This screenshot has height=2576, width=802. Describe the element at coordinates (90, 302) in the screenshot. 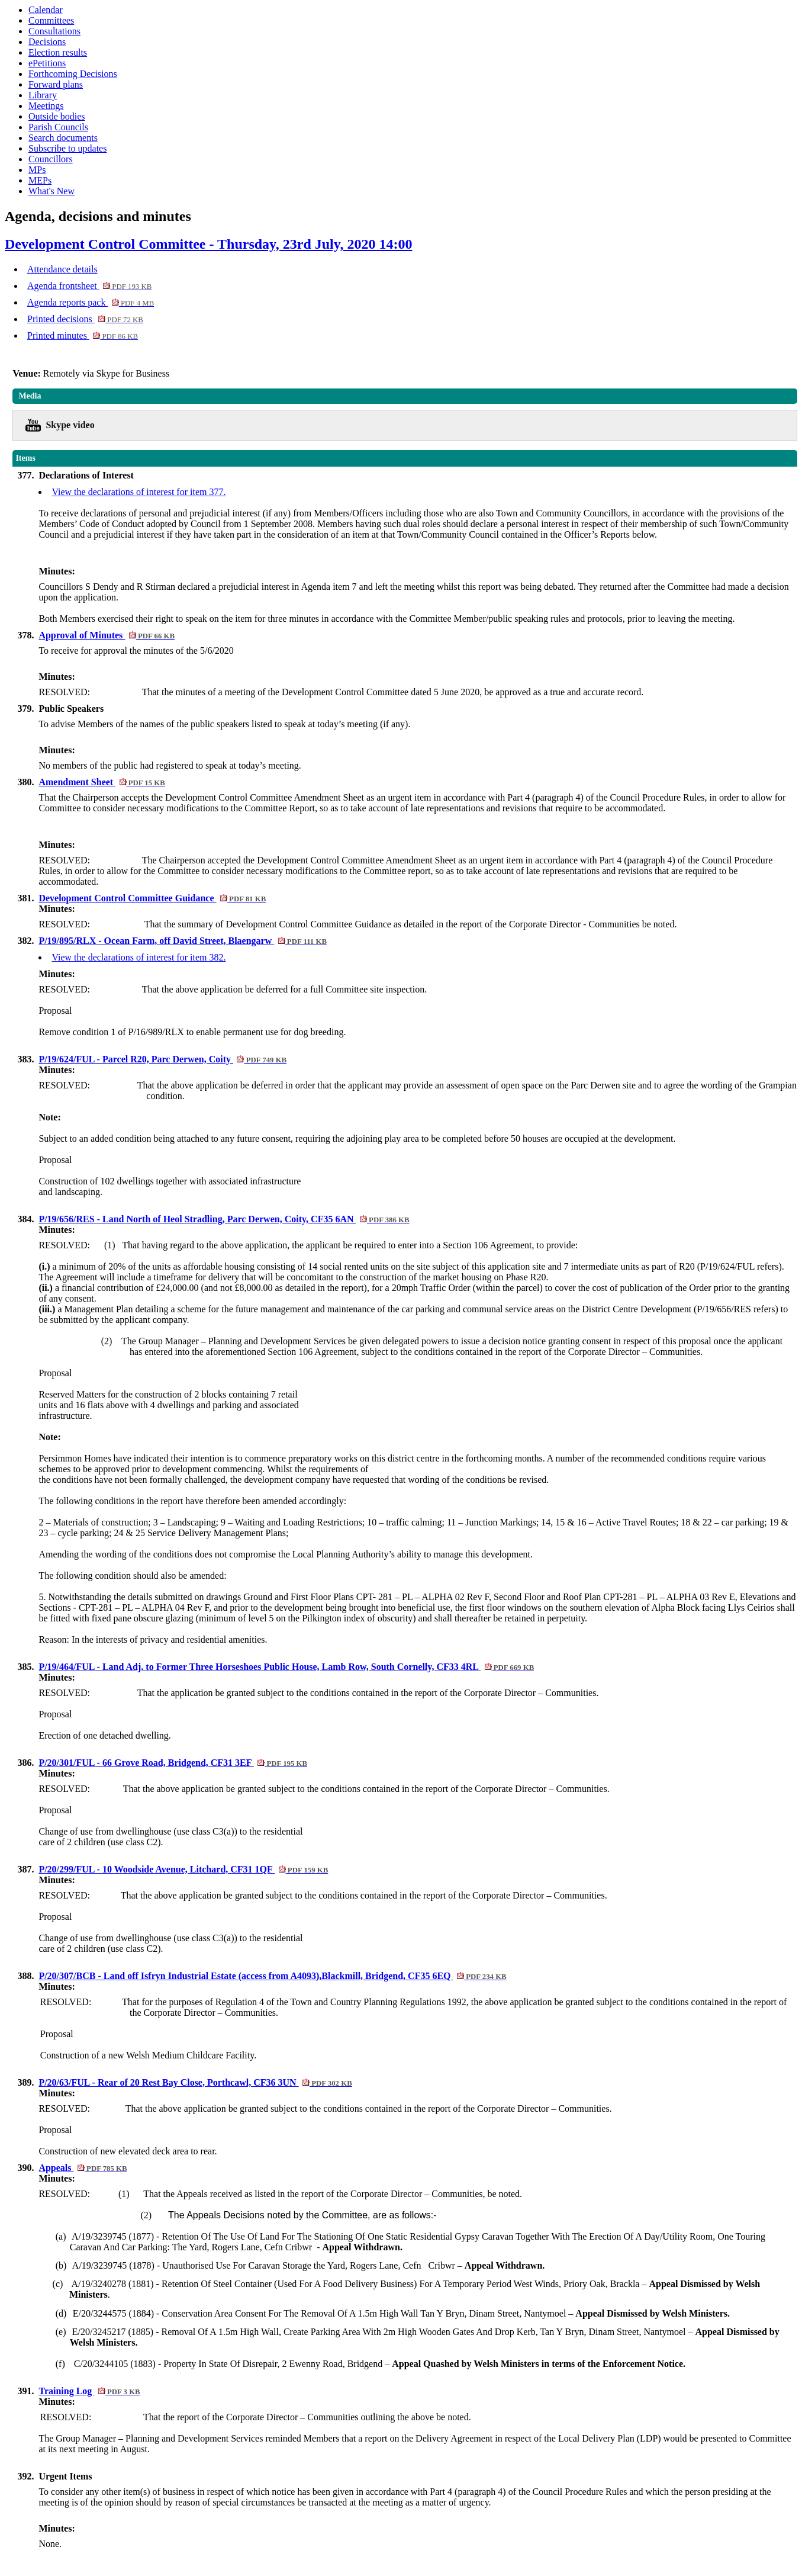

I see `Agenda reports pack` at that location.